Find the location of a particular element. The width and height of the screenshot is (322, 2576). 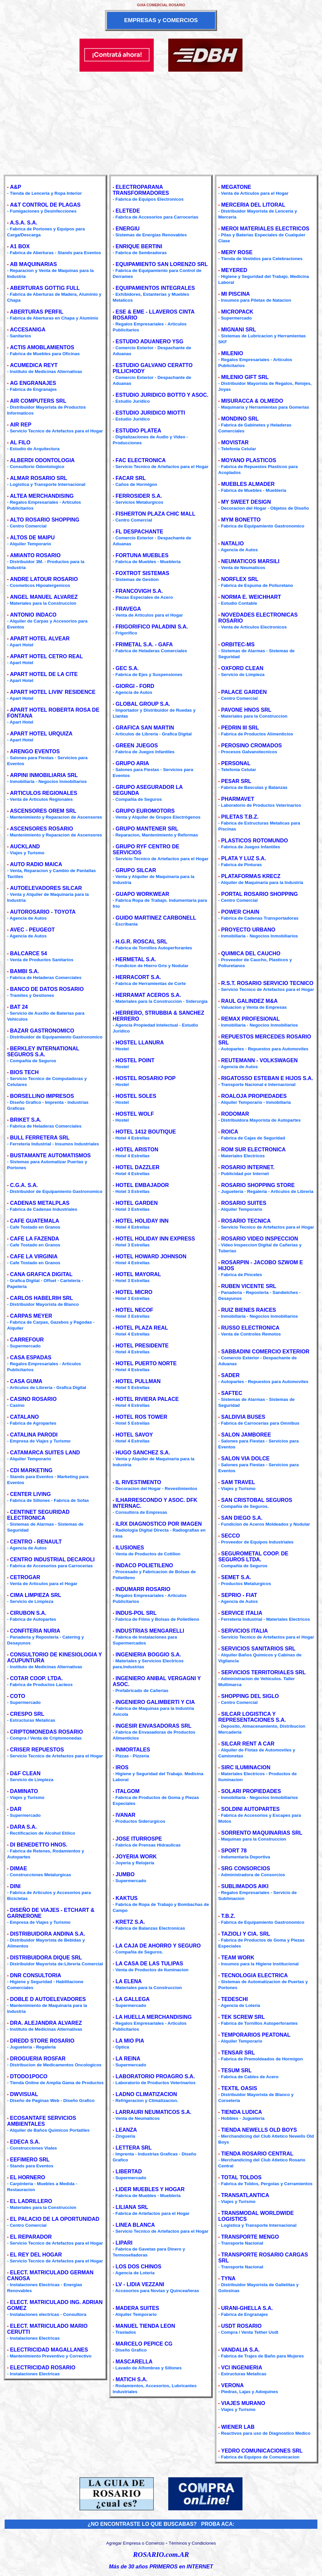

AUTOROSARIO - TOYOTA is located at coordinates (43, 912).